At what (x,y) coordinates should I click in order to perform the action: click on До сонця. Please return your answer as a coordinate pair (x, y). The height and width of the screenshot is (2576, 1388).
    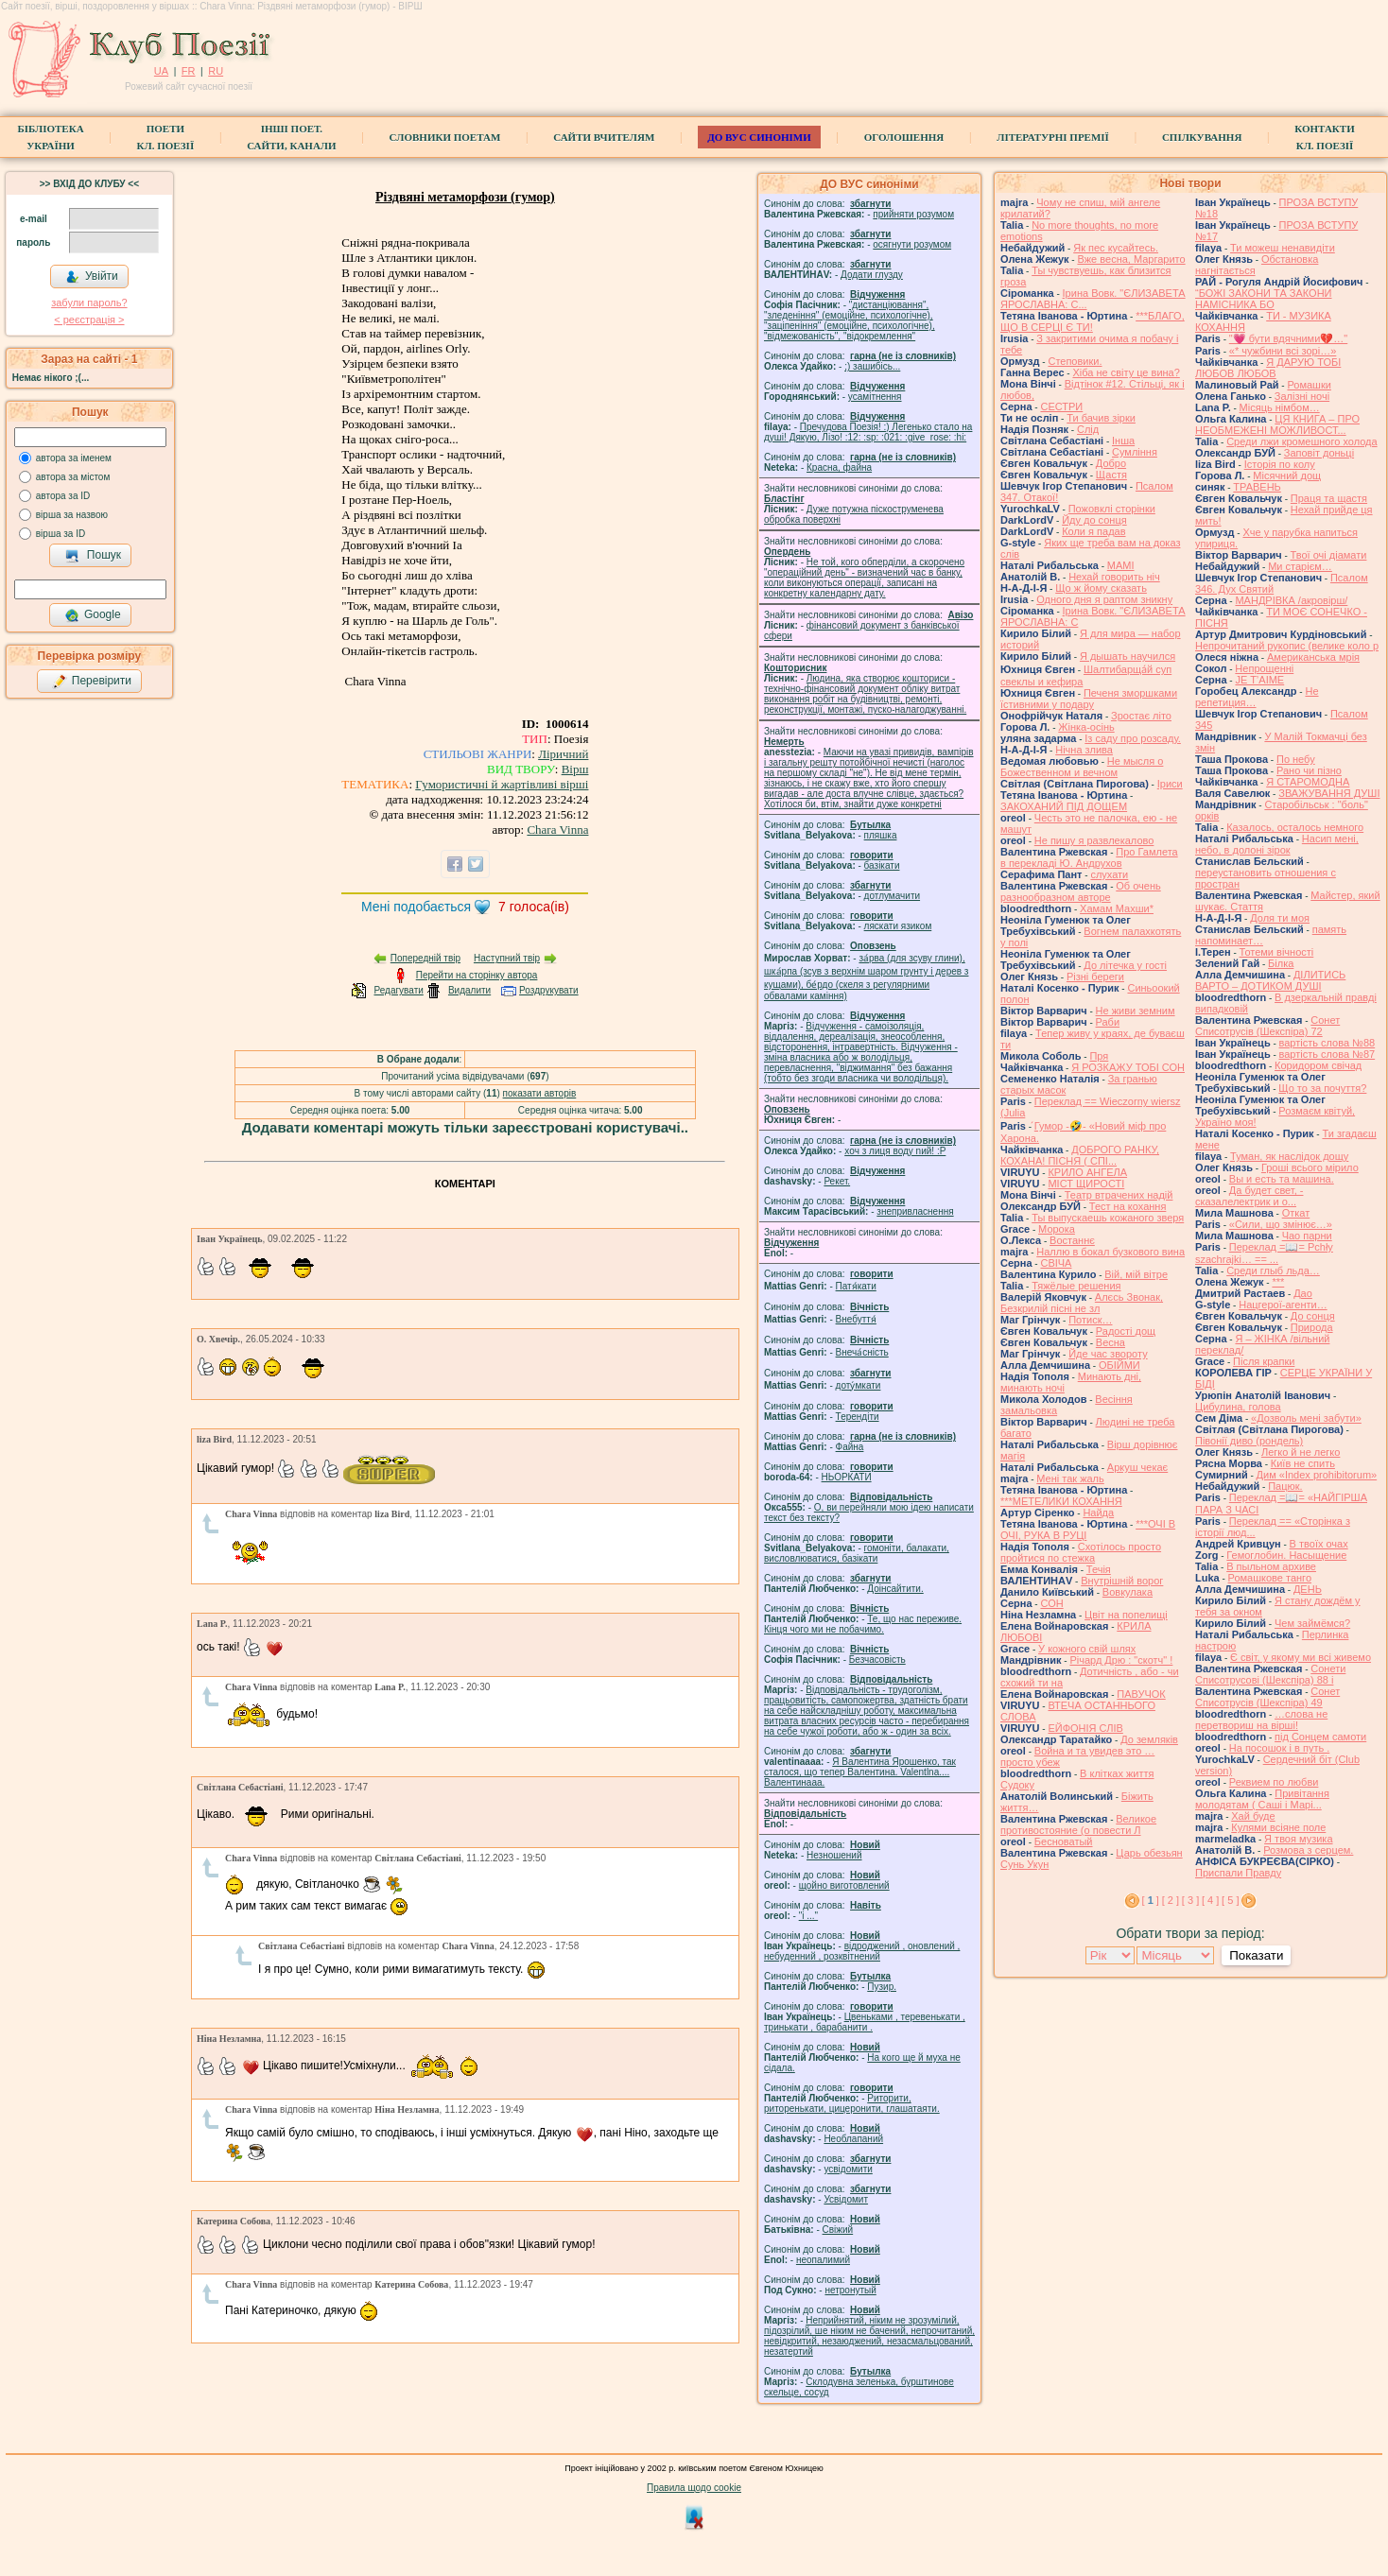
    Looking at the image, I should click on (1313, 1316).